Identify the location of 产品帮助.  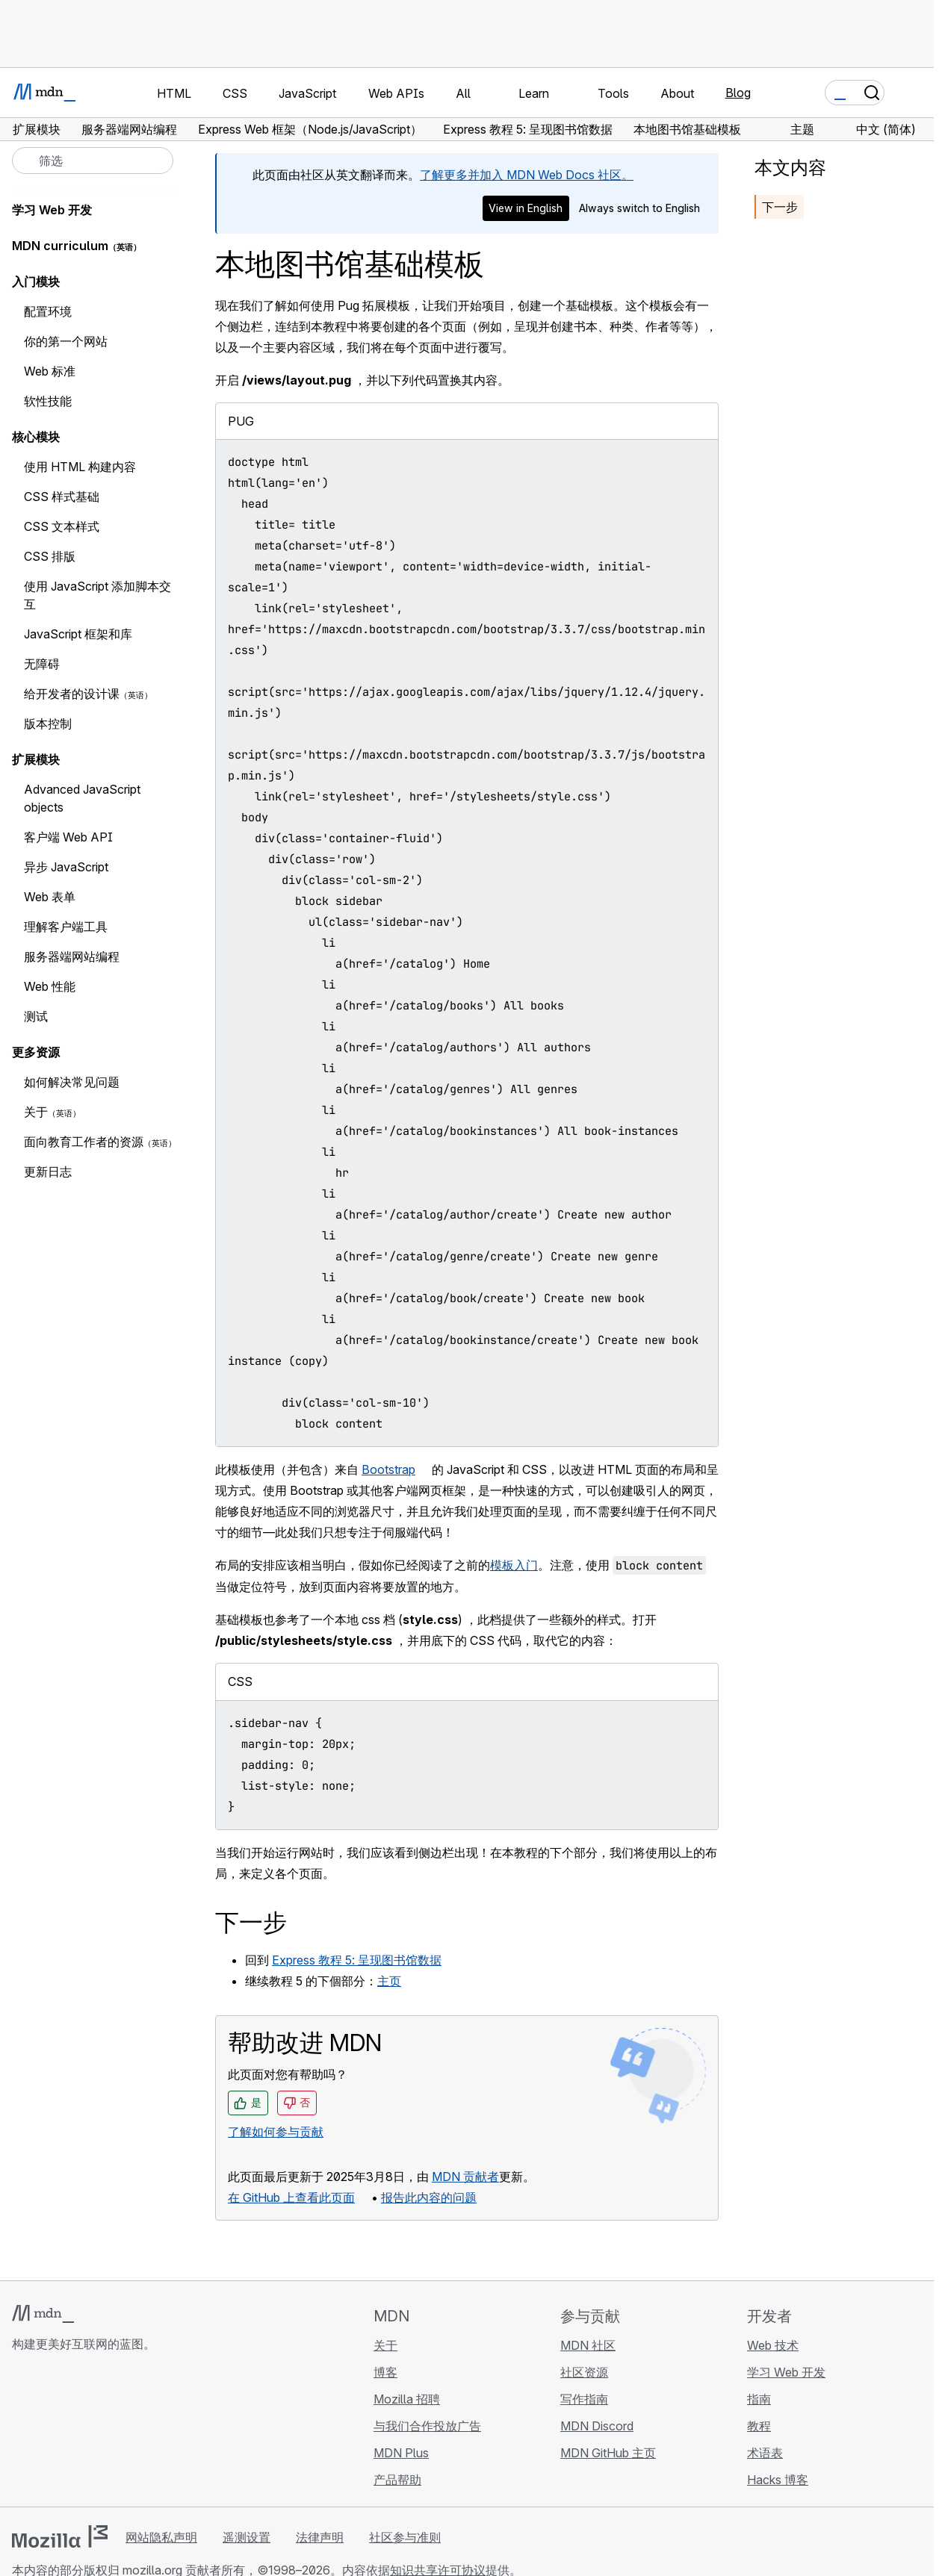
(397, 2479).